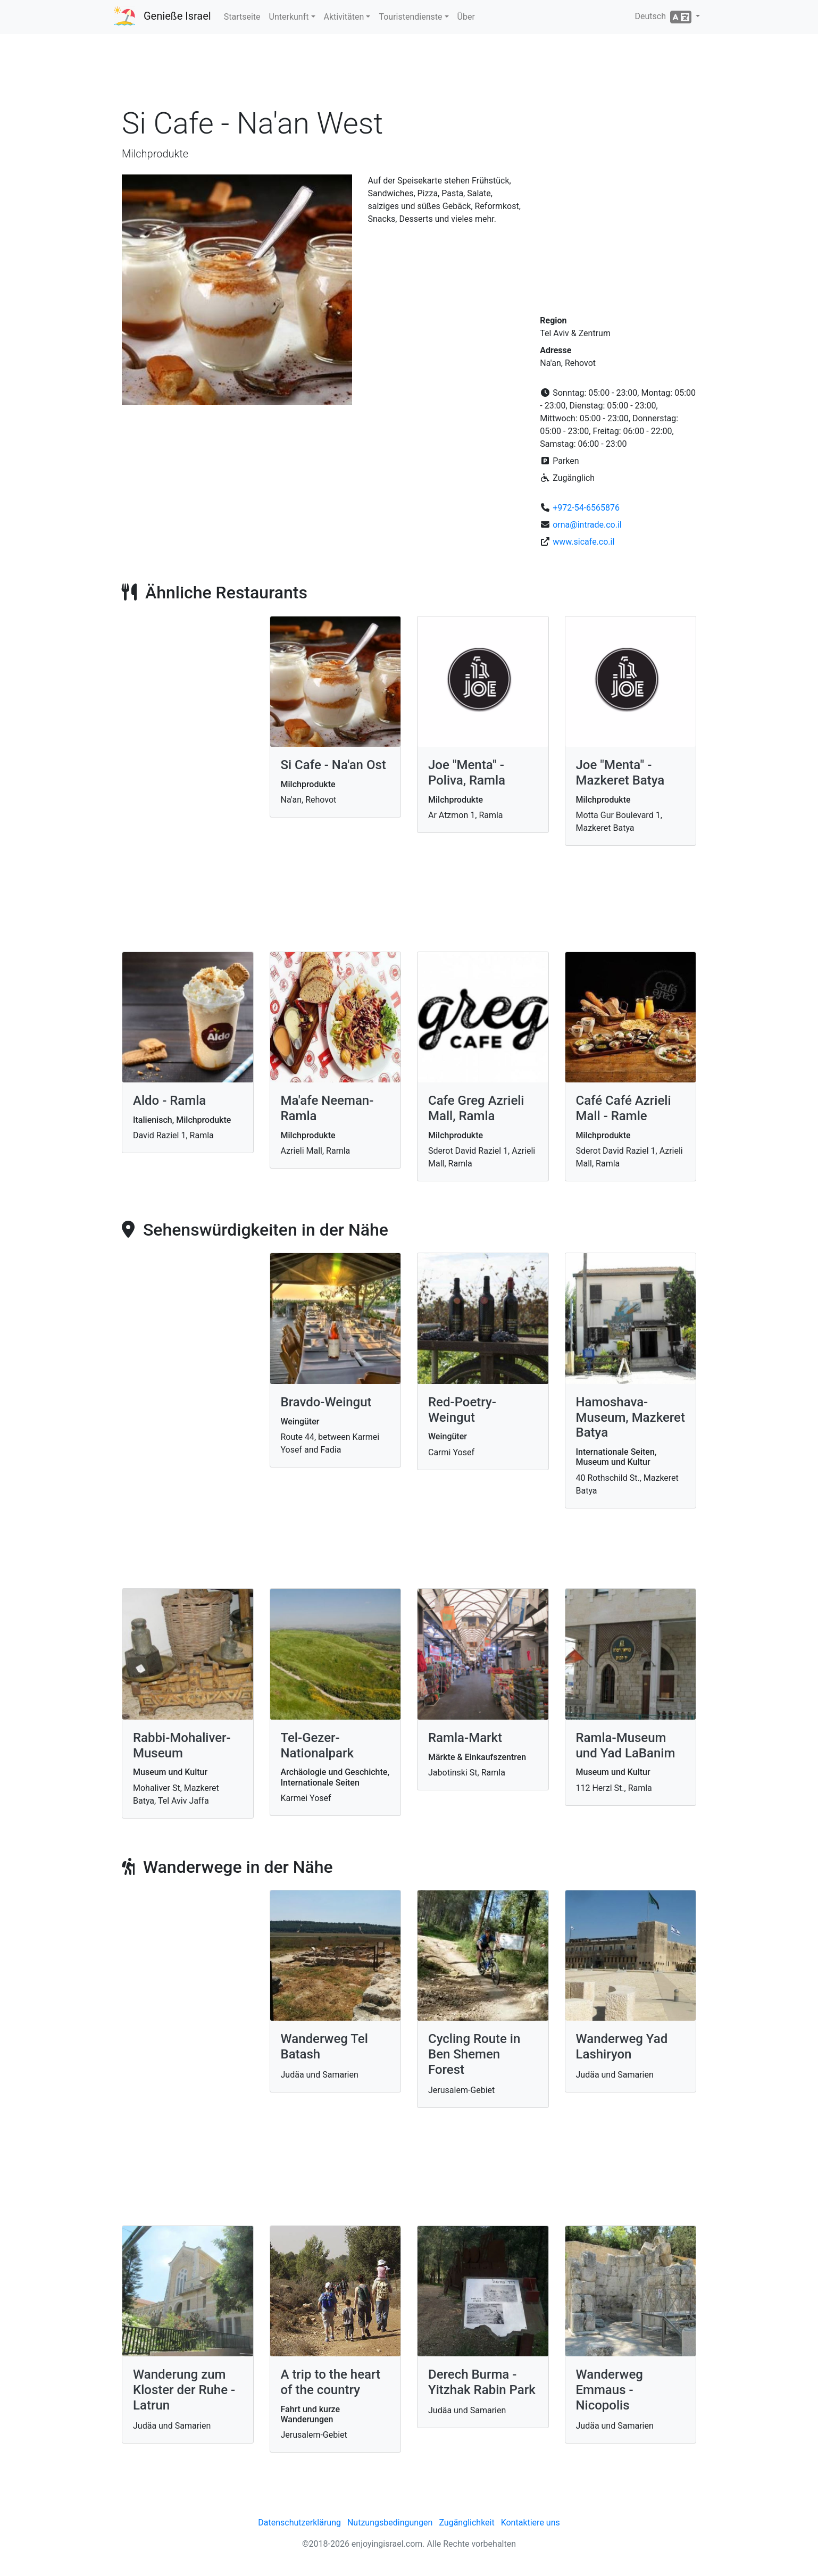 The image size is (818, 2576). What do you see at coordinates (333, 764) in the screenshot?
I see `Si Cafe - Na'an Ost` at bounding box center [333, 764].